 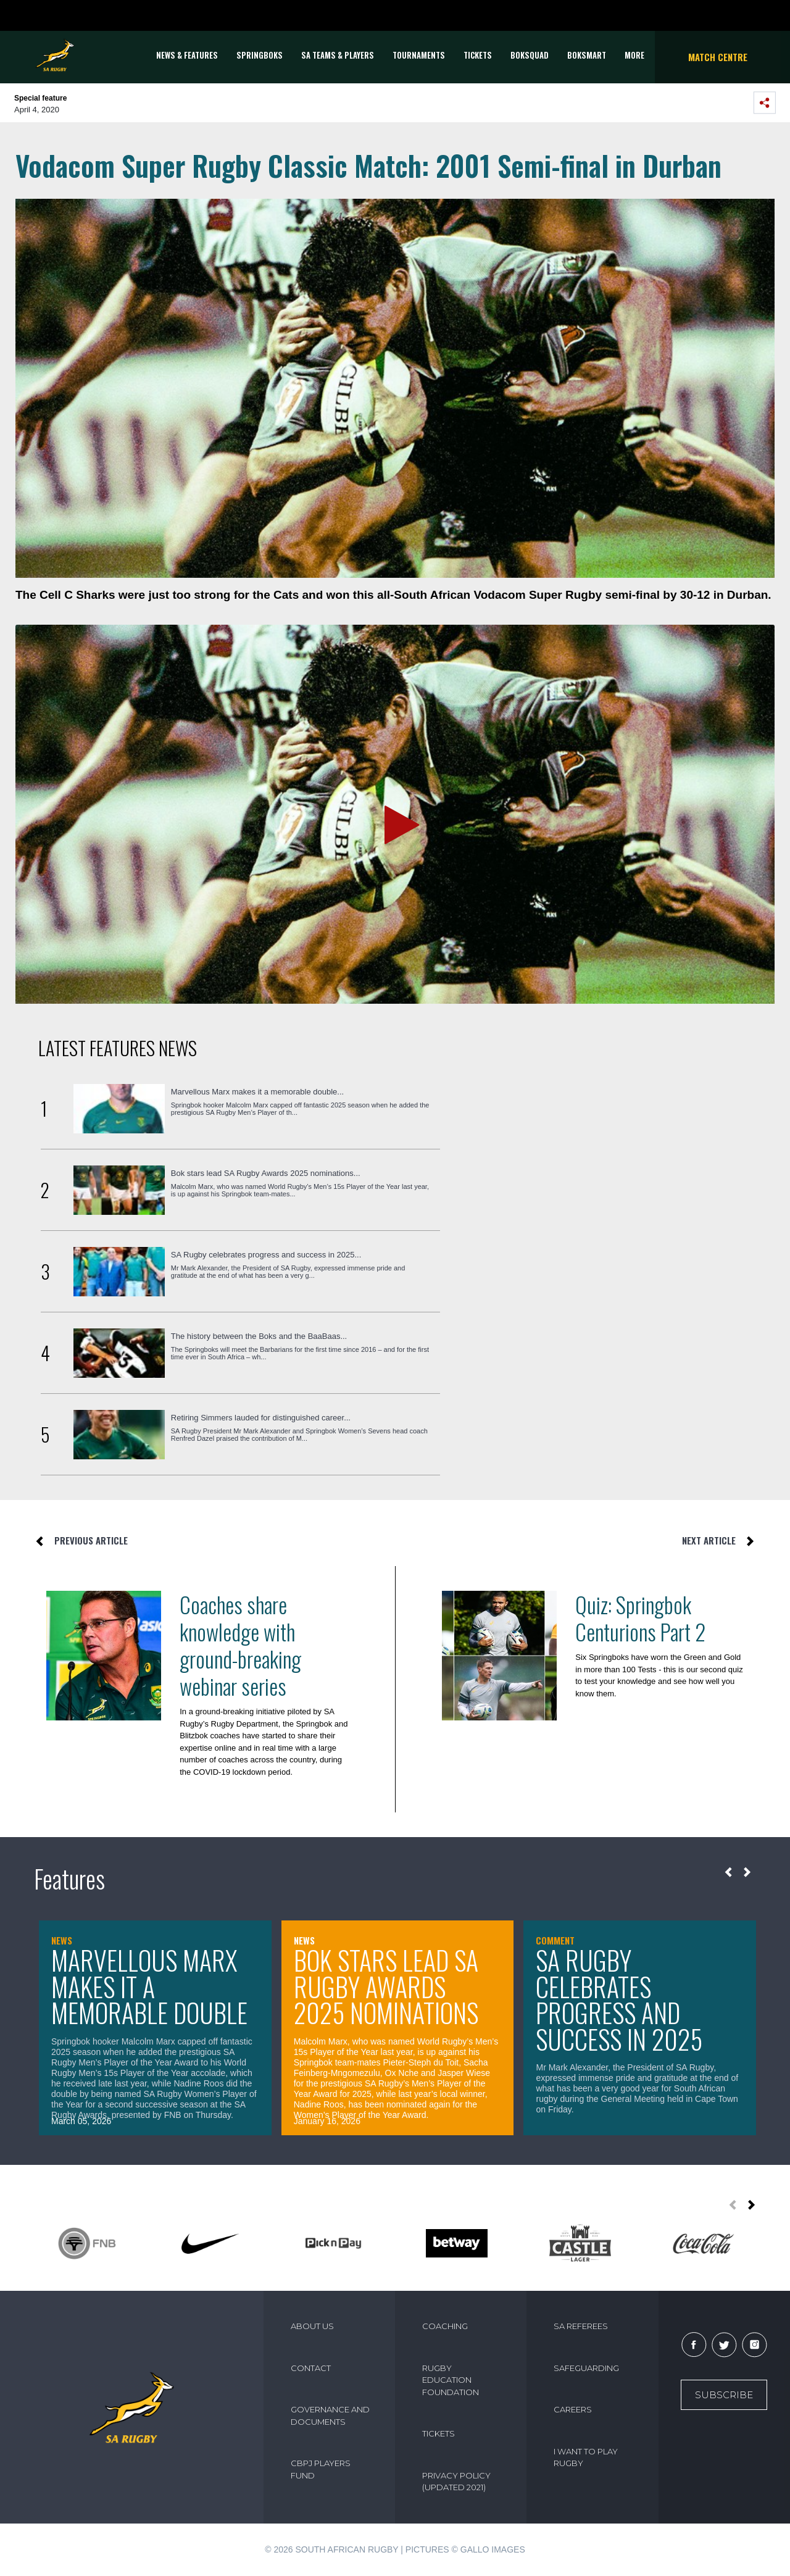 What do you see at coordinates (581, 2326) in the screenshot?
I see `SA REFEREES` at bounding box center [581, 2326].